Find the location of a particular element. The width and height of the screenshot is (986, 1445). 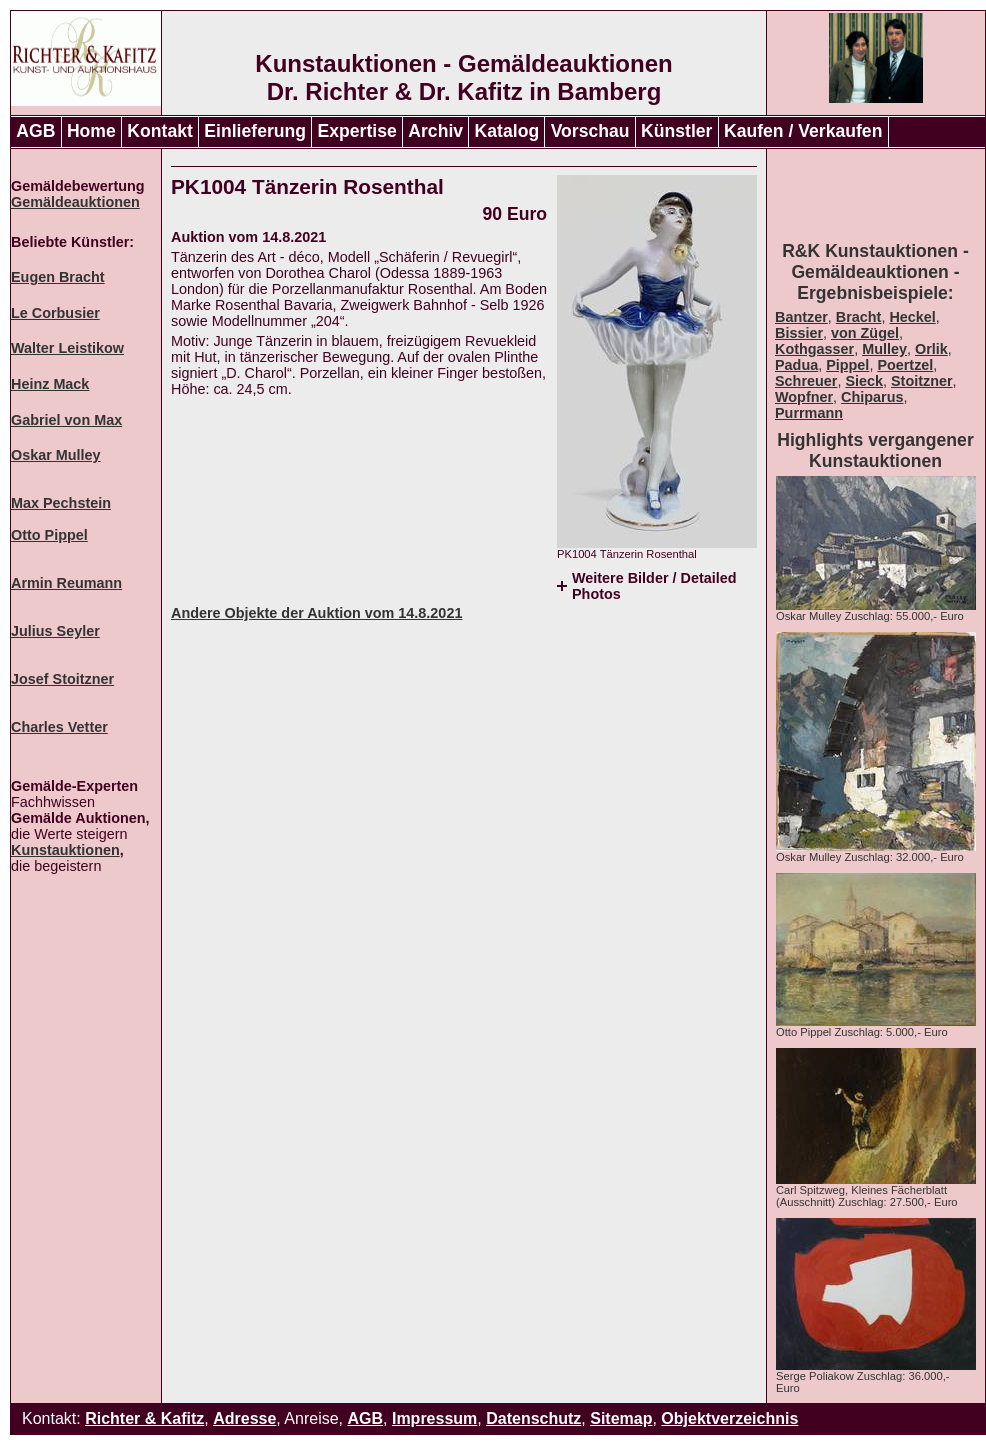

Le Corbusier is located at coordinates (55, 313).